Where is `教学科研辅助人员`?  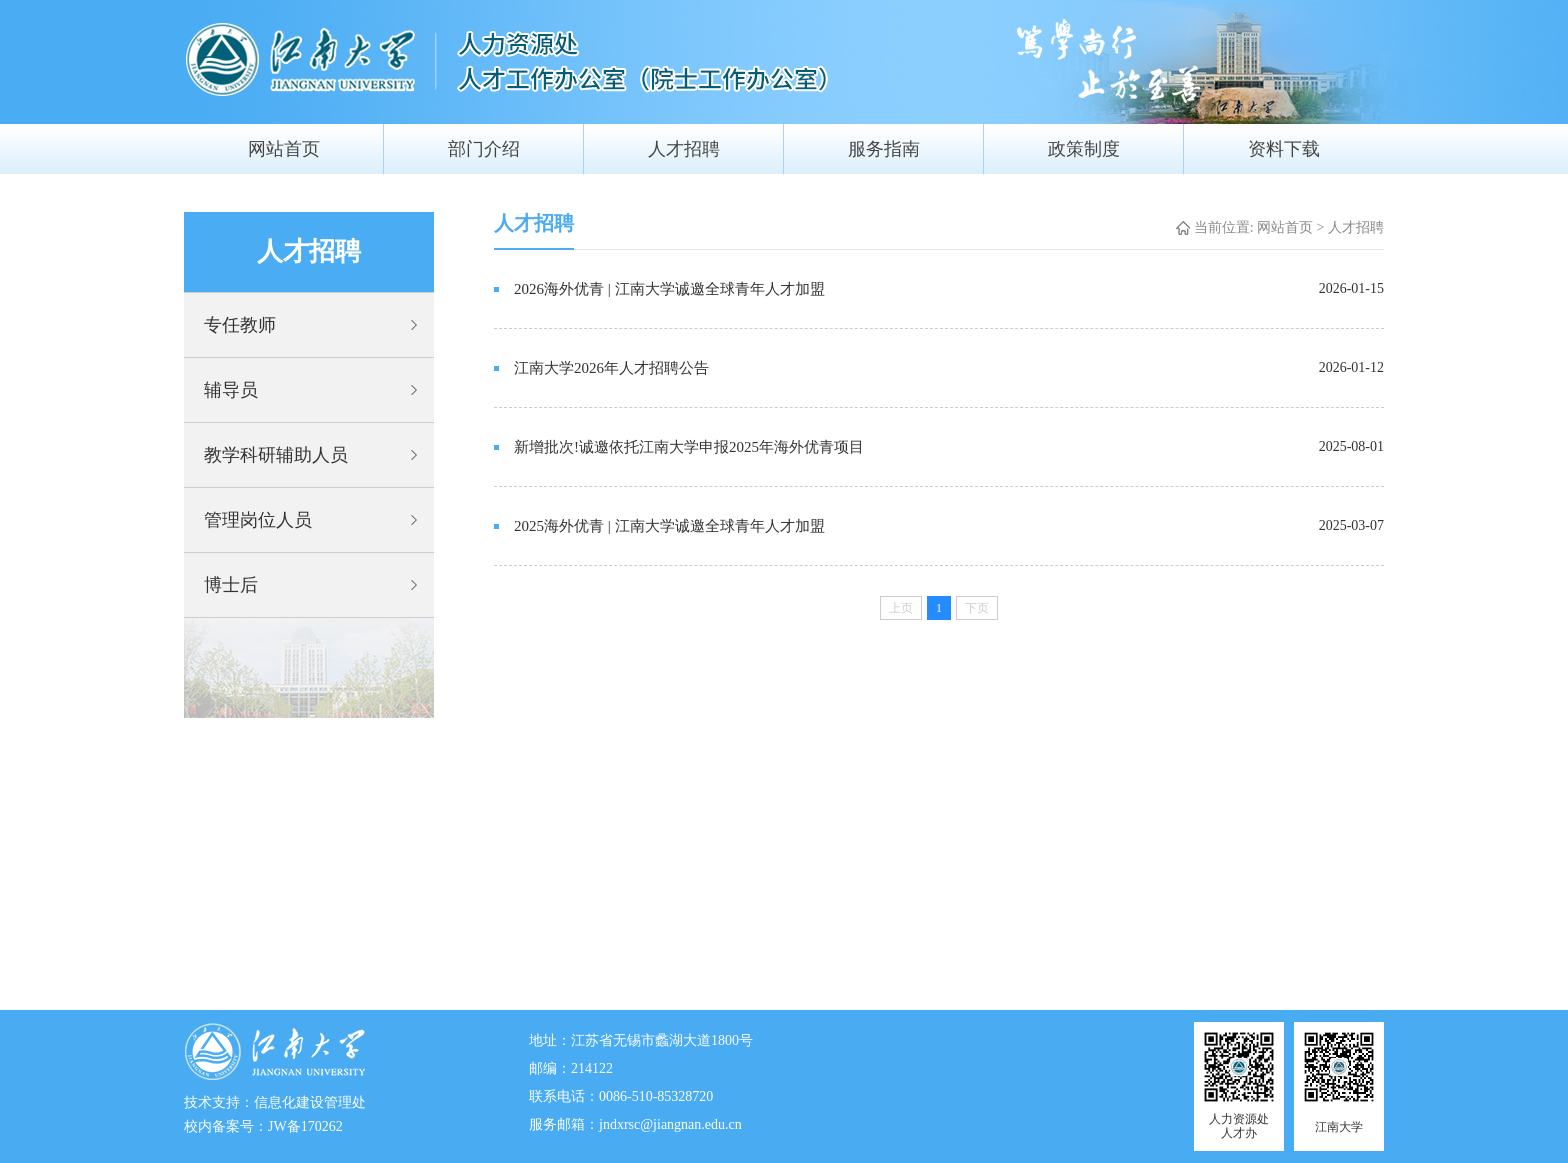 教学科研辅助人员 is located at coordinates (276, 455).